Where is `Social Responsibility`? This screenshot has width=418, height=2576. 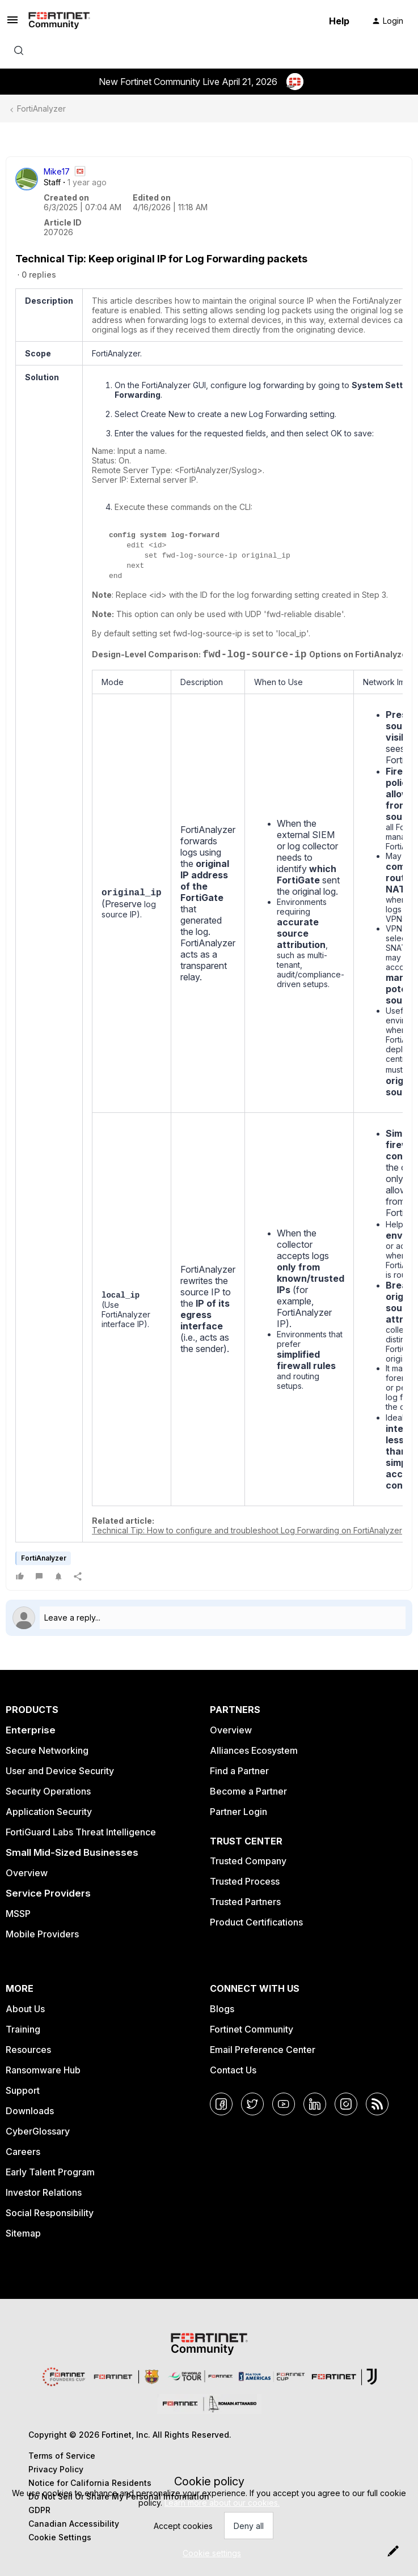
Social Responsibility is located at coordinates (50, 2212).